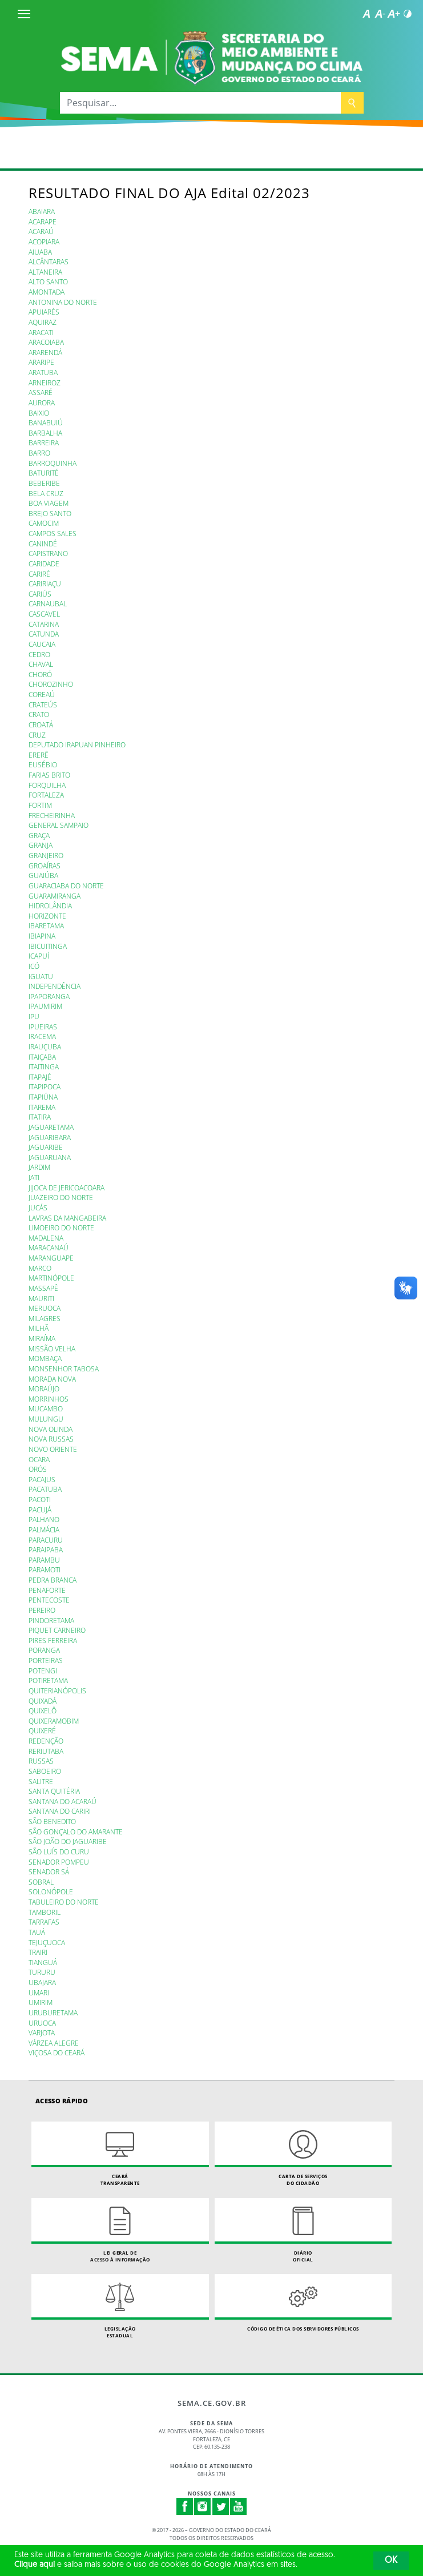 The width and height of the screenshot is (423, 2576). What do you see at coordinates (41, 845) in the screenshot?
I see `GRANJA` at bounding box center [41, 845].